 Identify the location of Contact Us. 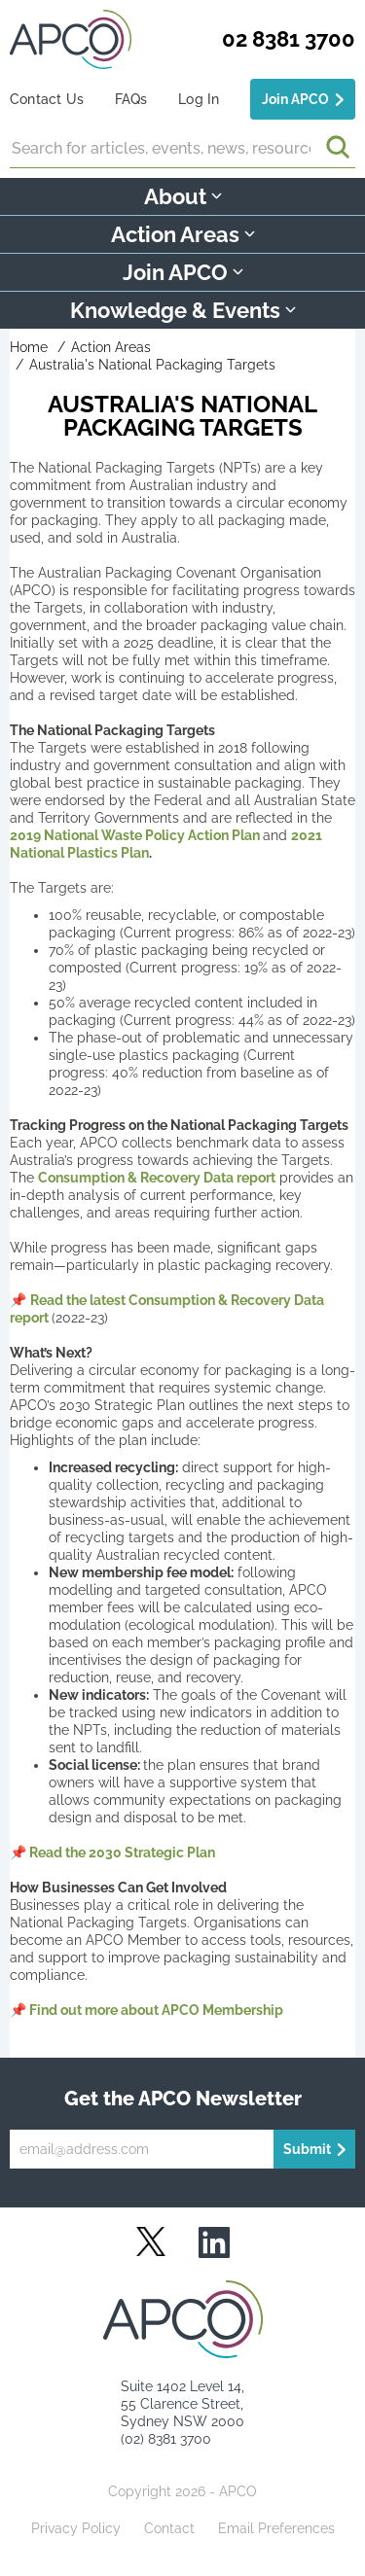
(47, 99).